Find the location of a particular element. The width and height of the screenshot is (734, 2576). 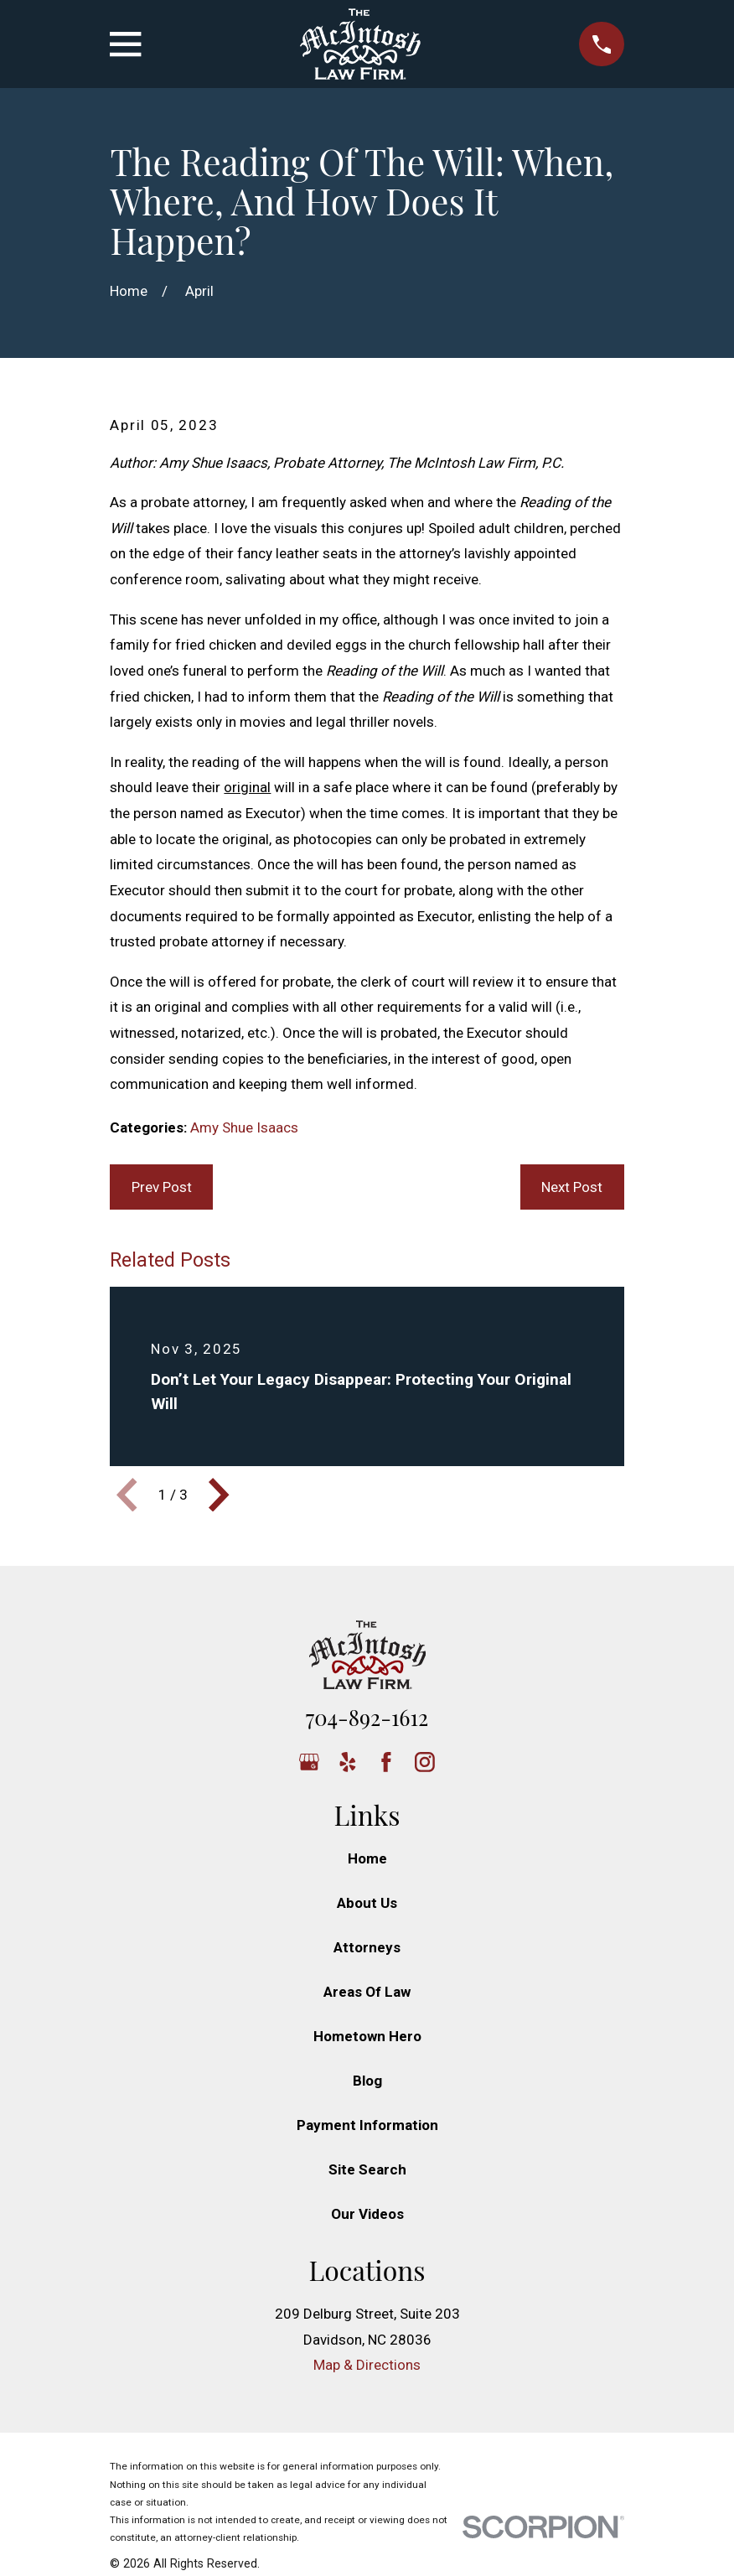

About Us is located at coordinates (367, 1902).